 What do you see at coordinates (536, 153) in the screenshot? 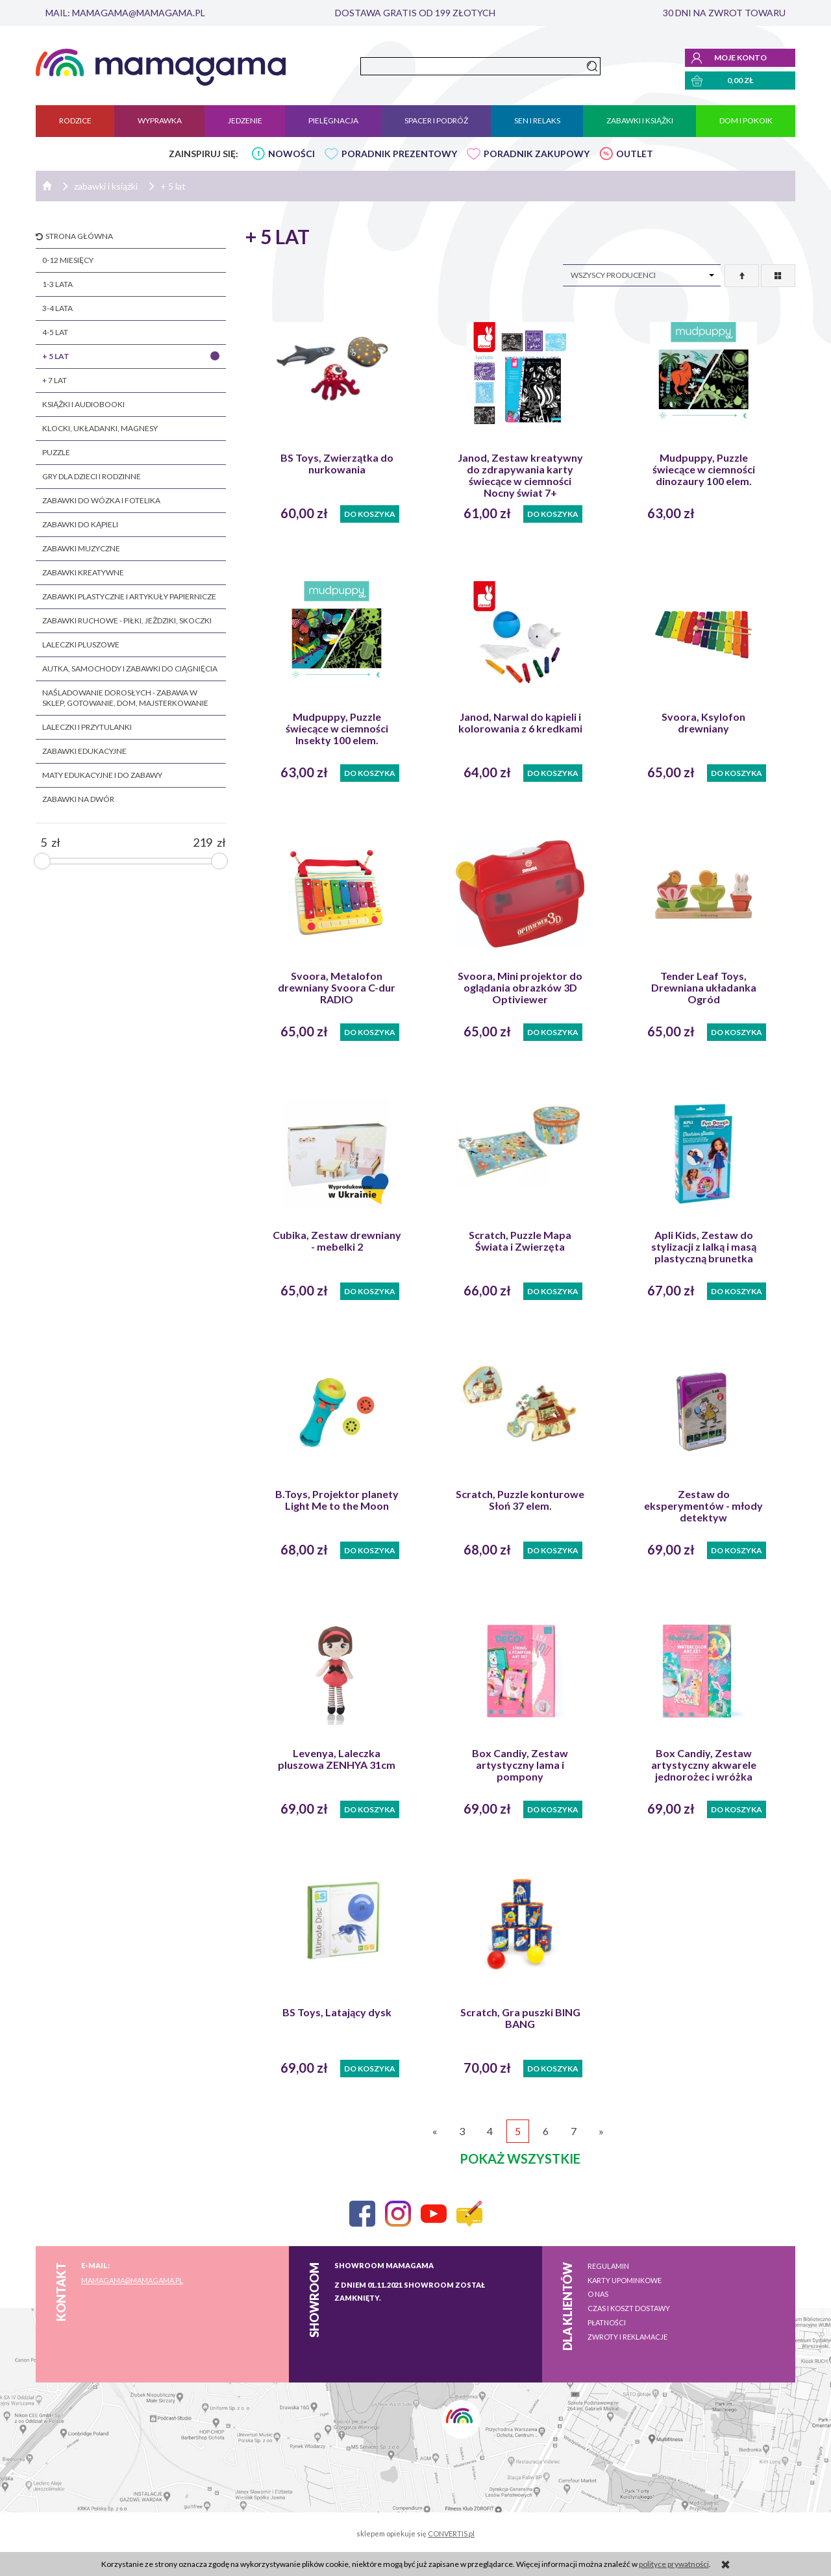
I see `PORADNIK ZAKUPOWY` at bounding box center [536, 153].